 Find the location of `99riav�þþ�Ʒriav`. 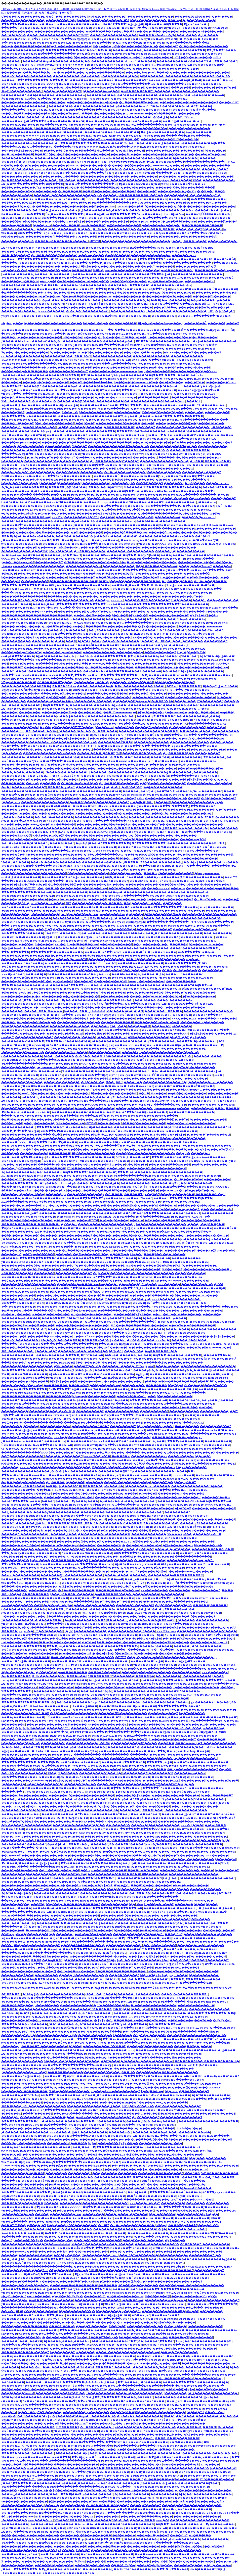

99riav�þþ�Ʒriav is located at coordinates (174, 214).